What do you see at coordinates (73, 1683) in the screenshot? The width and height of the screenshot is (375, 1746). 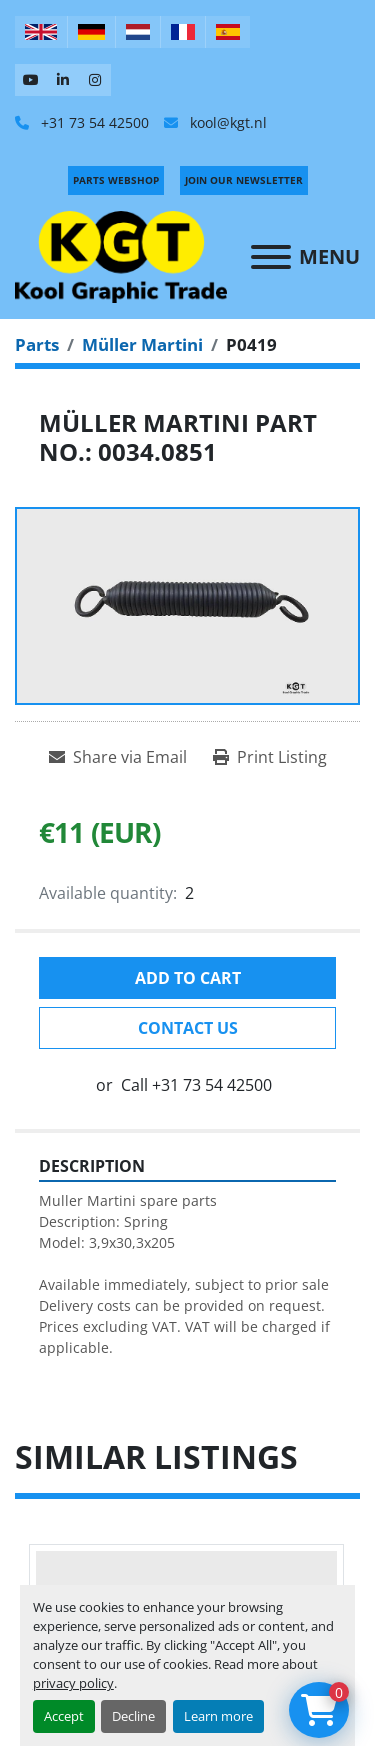 I see `privacy policy` at bounding box center [73, 1683].